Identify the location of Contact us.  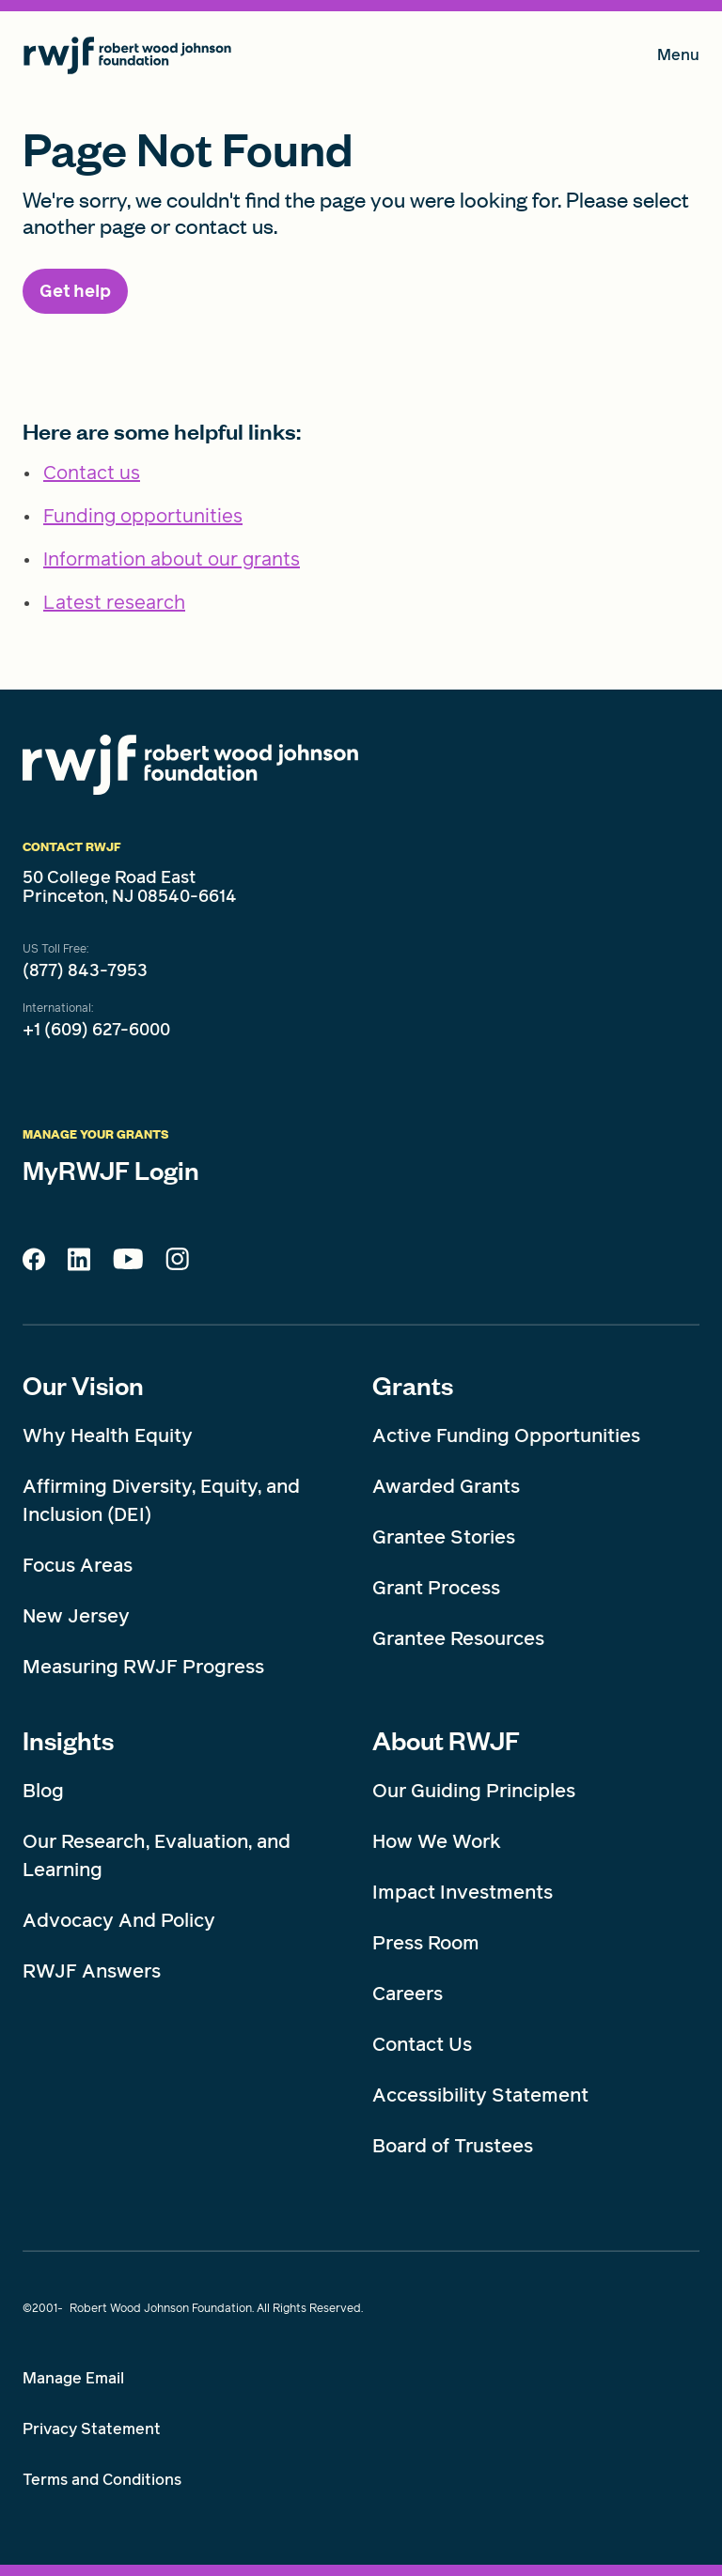
(91, 472).